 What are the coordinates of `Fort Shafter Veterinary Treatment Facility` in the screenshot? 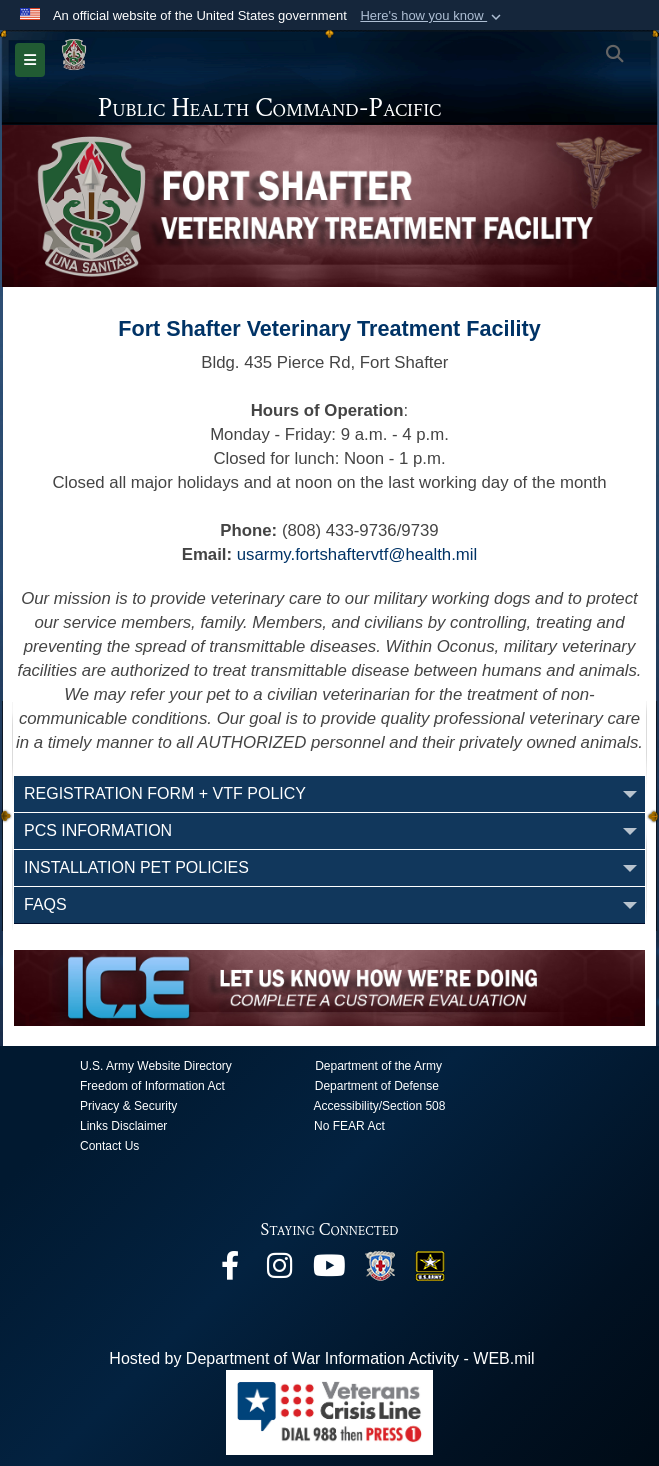 It's located at (329, 328).